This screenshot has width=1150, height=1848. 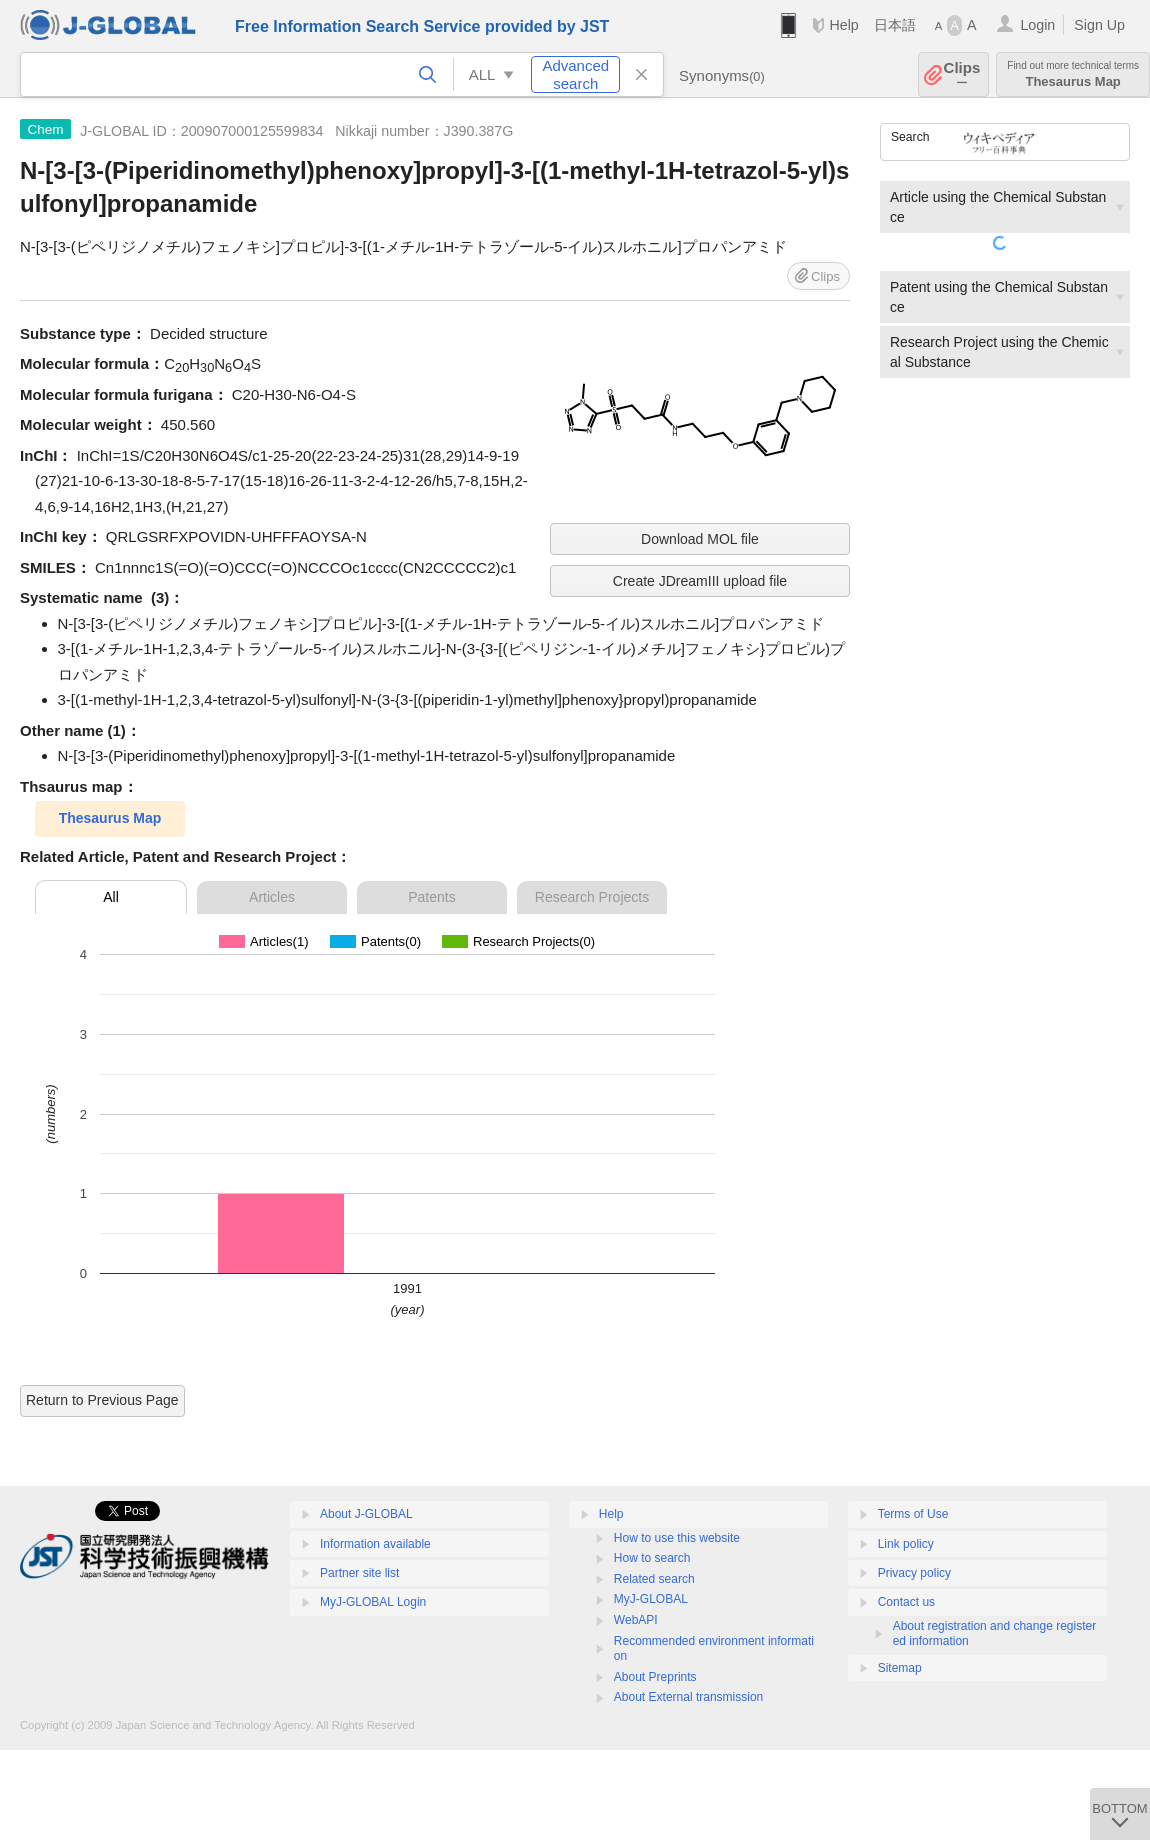 What do you see at coordinates (655, 1677) in the screenshot?
I see `About Preprints` at bounding box center [655, 1677].